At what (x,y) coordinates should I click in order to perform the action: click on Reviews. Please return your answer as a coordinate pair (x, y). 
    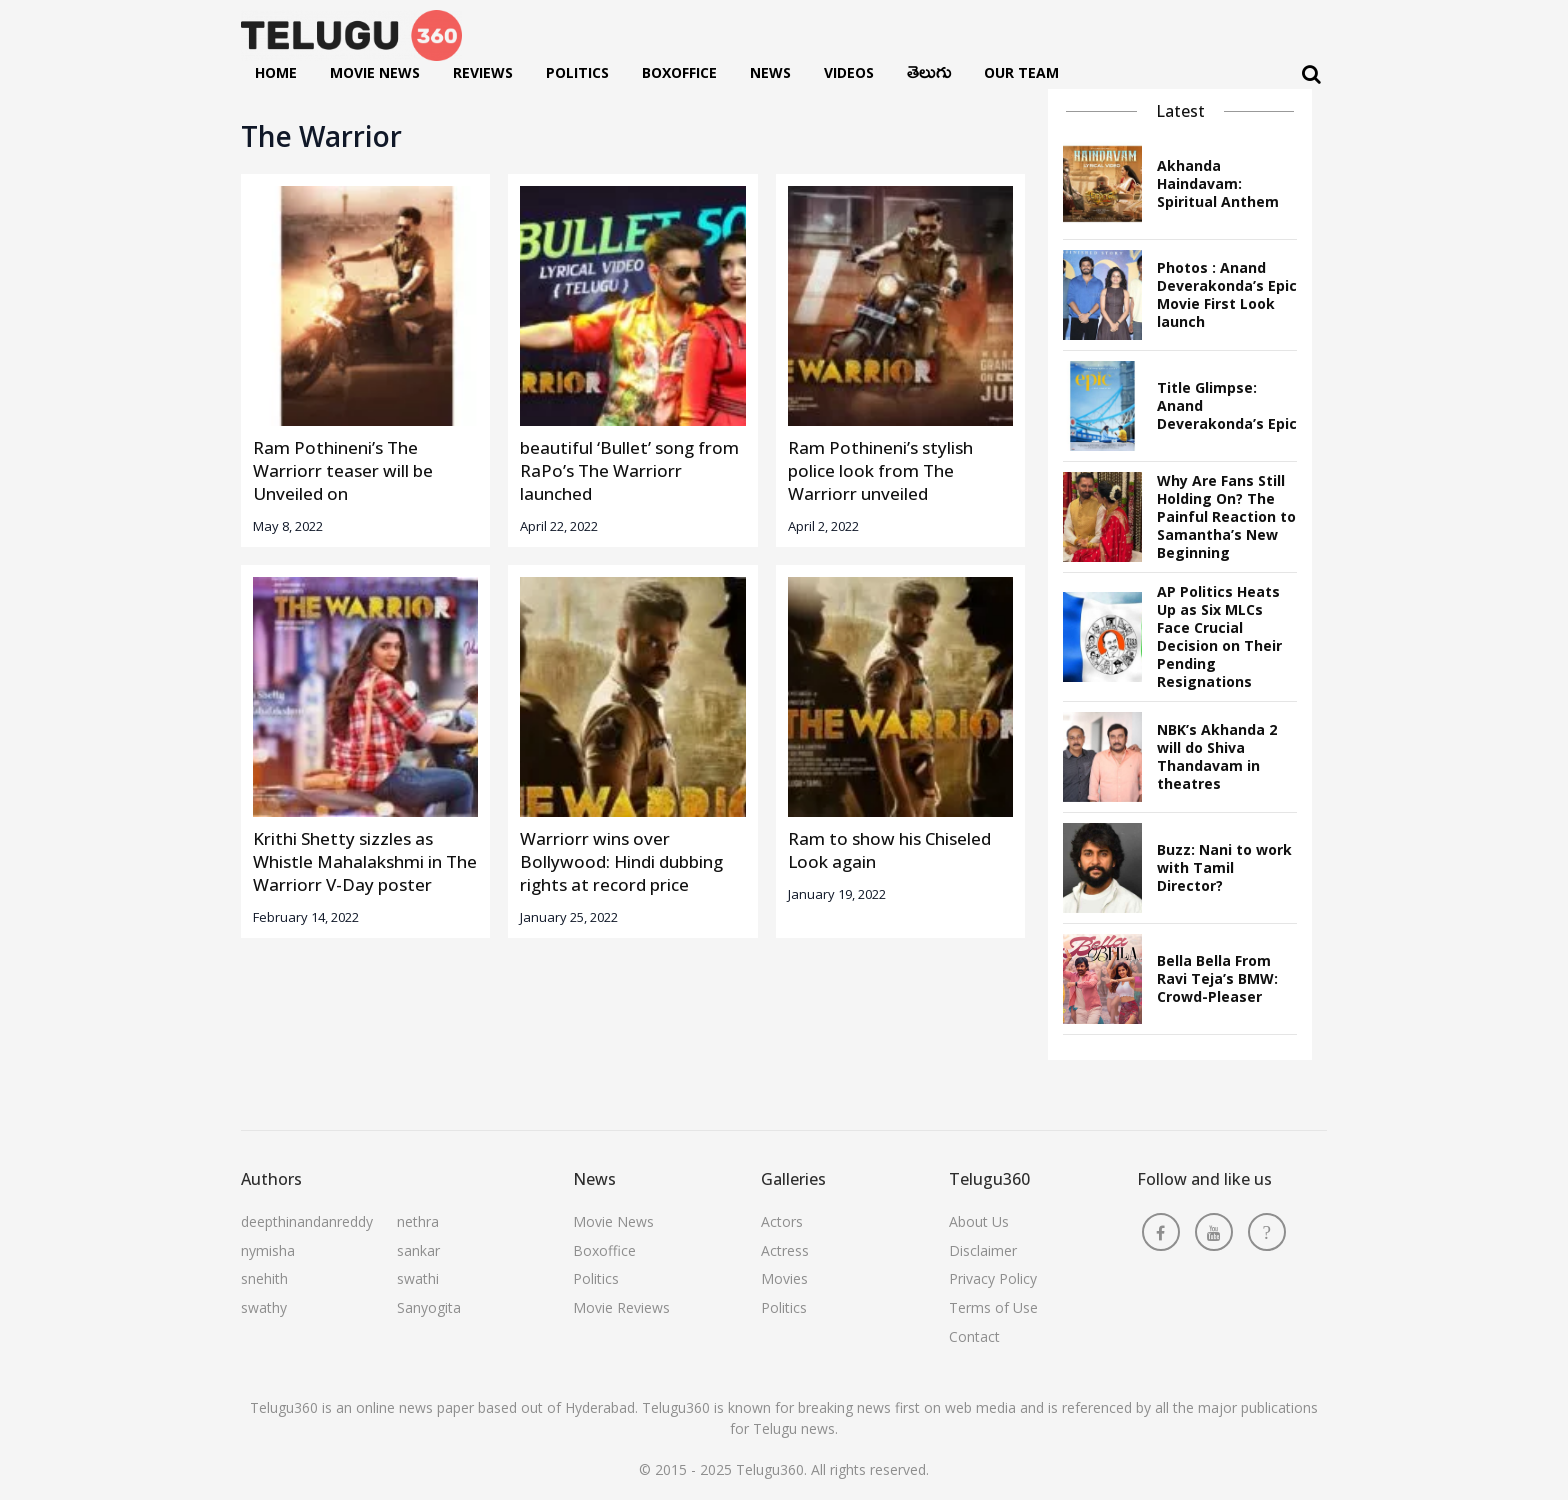
    Looking at the image, I should click on (483, 72).